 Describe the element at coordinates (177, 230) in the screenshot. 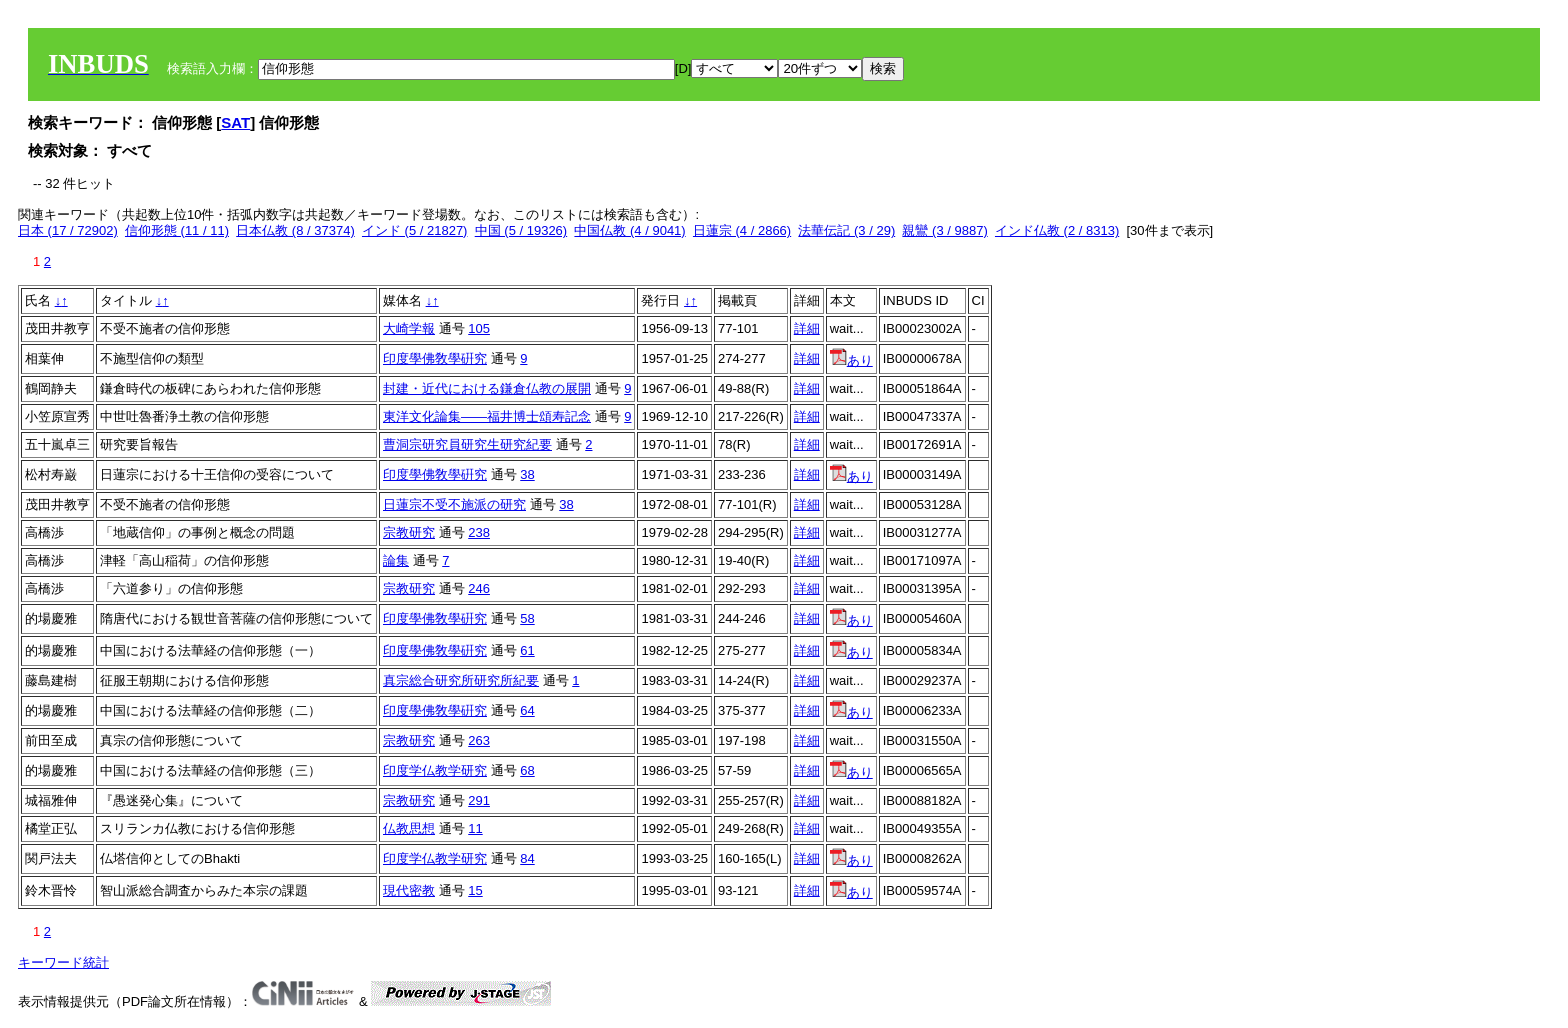

I see `信仰形態 (11 / 11)` at that location.